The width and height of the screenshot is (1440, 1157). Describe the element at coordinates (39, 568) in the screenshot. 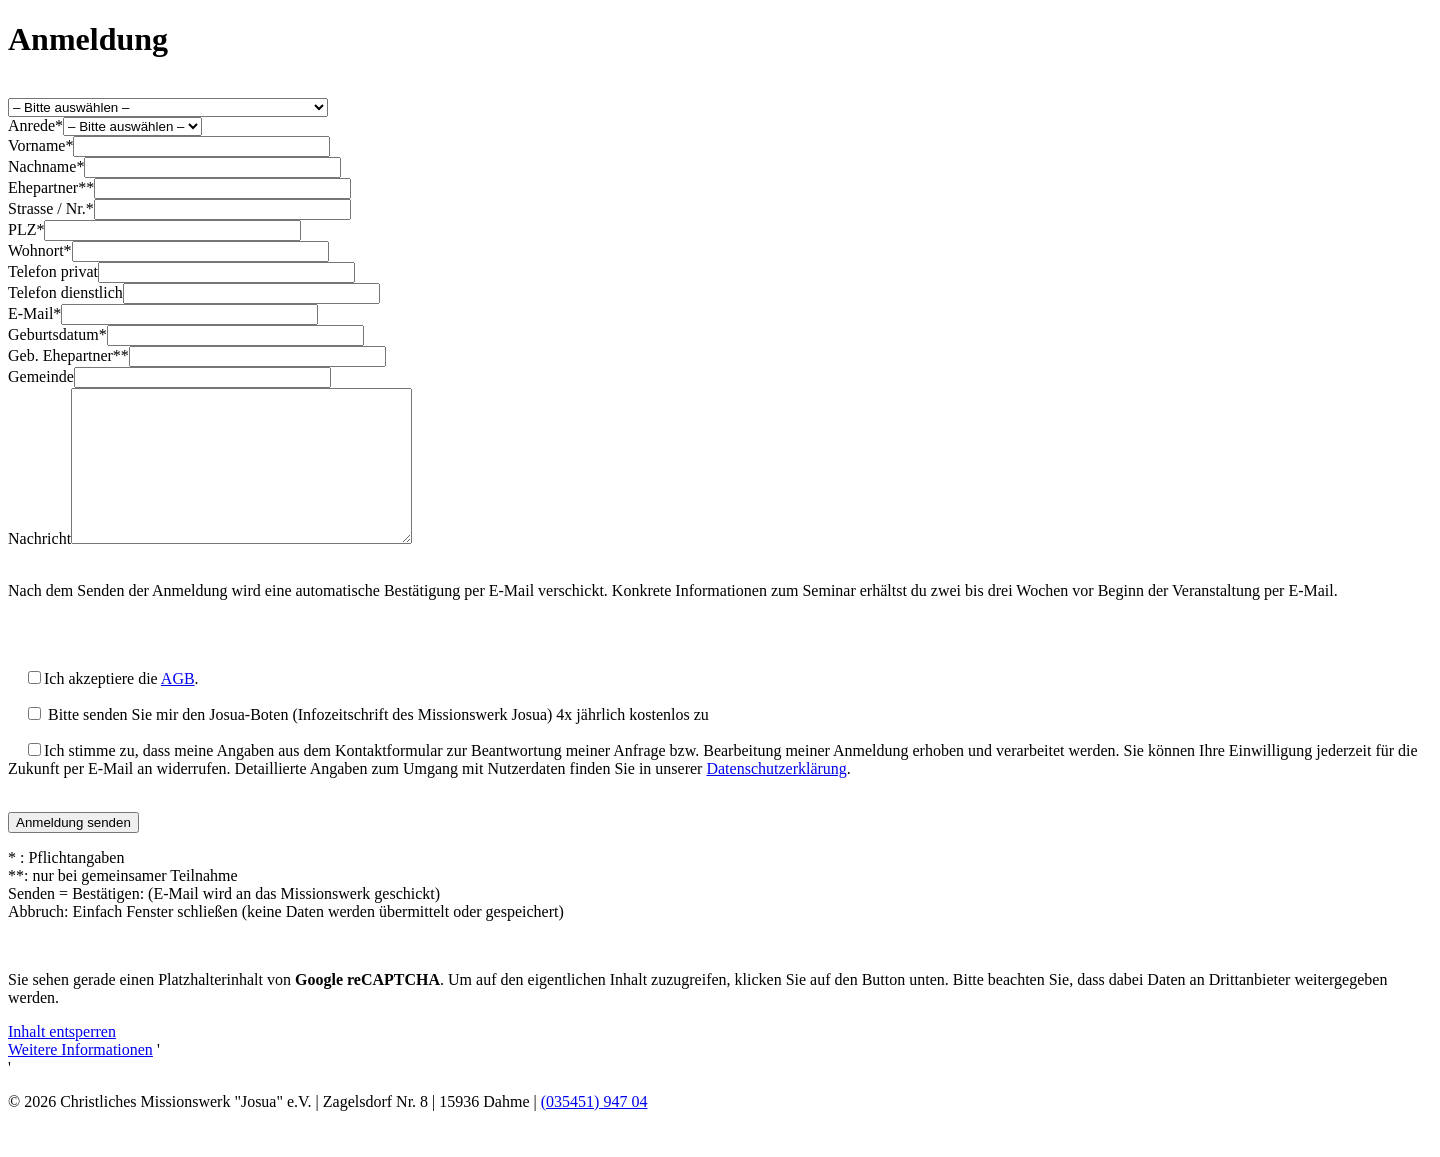

I see `Nachricht` at that location.